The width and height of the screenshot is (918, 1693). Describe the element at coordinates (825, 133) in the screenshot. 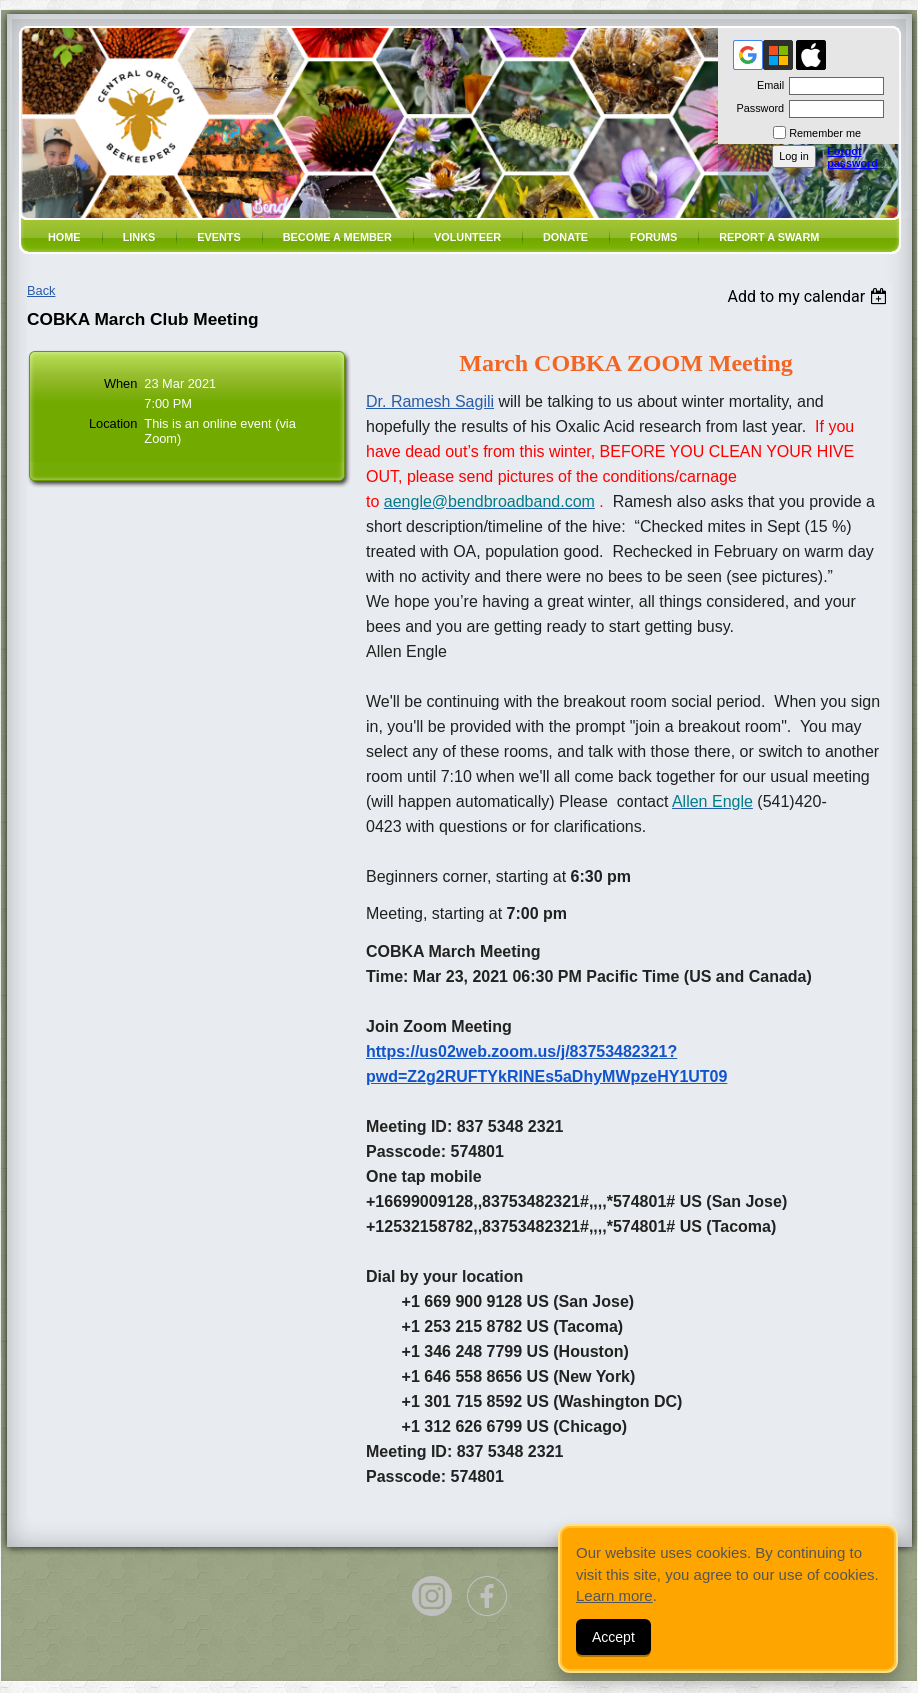

I see `Remember me` at that location.